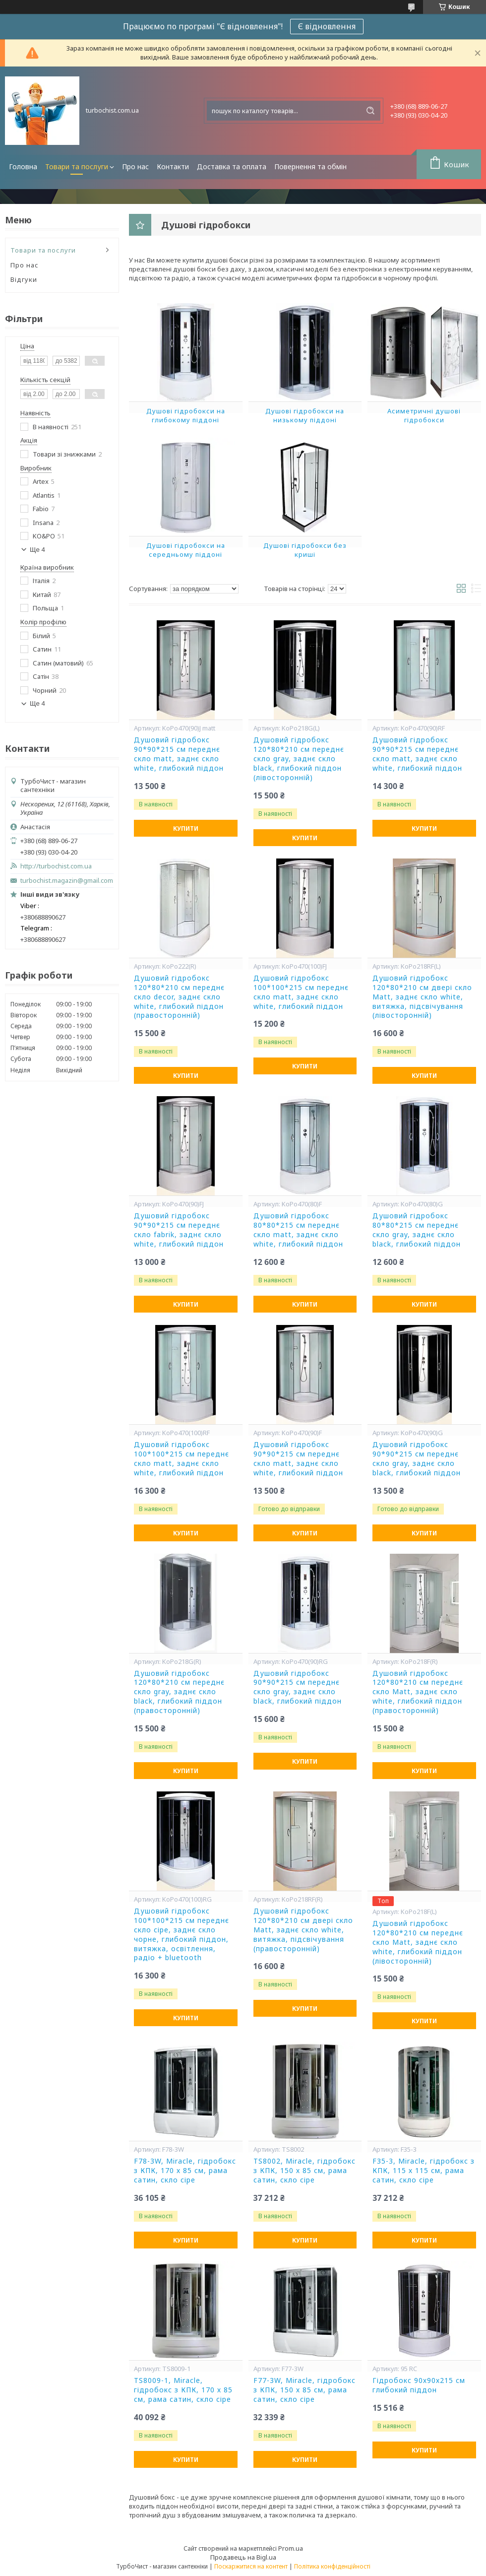 The height and width of the screenshot is (2576, 486). Describe the element at coordinates (183, 2390) in the screenshot. I see `TS8009-1, Miracle, гідробокс з КПК, 170 х 85 см, рама сатин, скло сіре` at that location.